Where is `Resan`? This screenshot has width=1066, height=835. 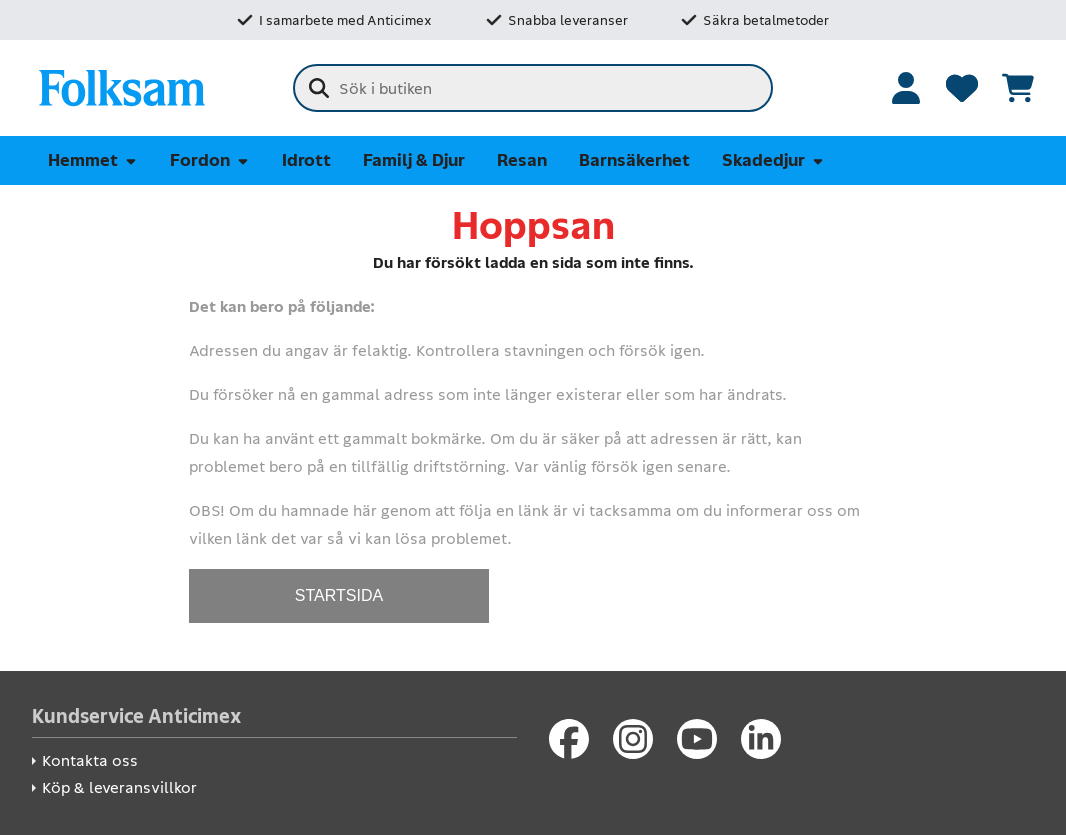 Resan is located at coordinates (522, 160).